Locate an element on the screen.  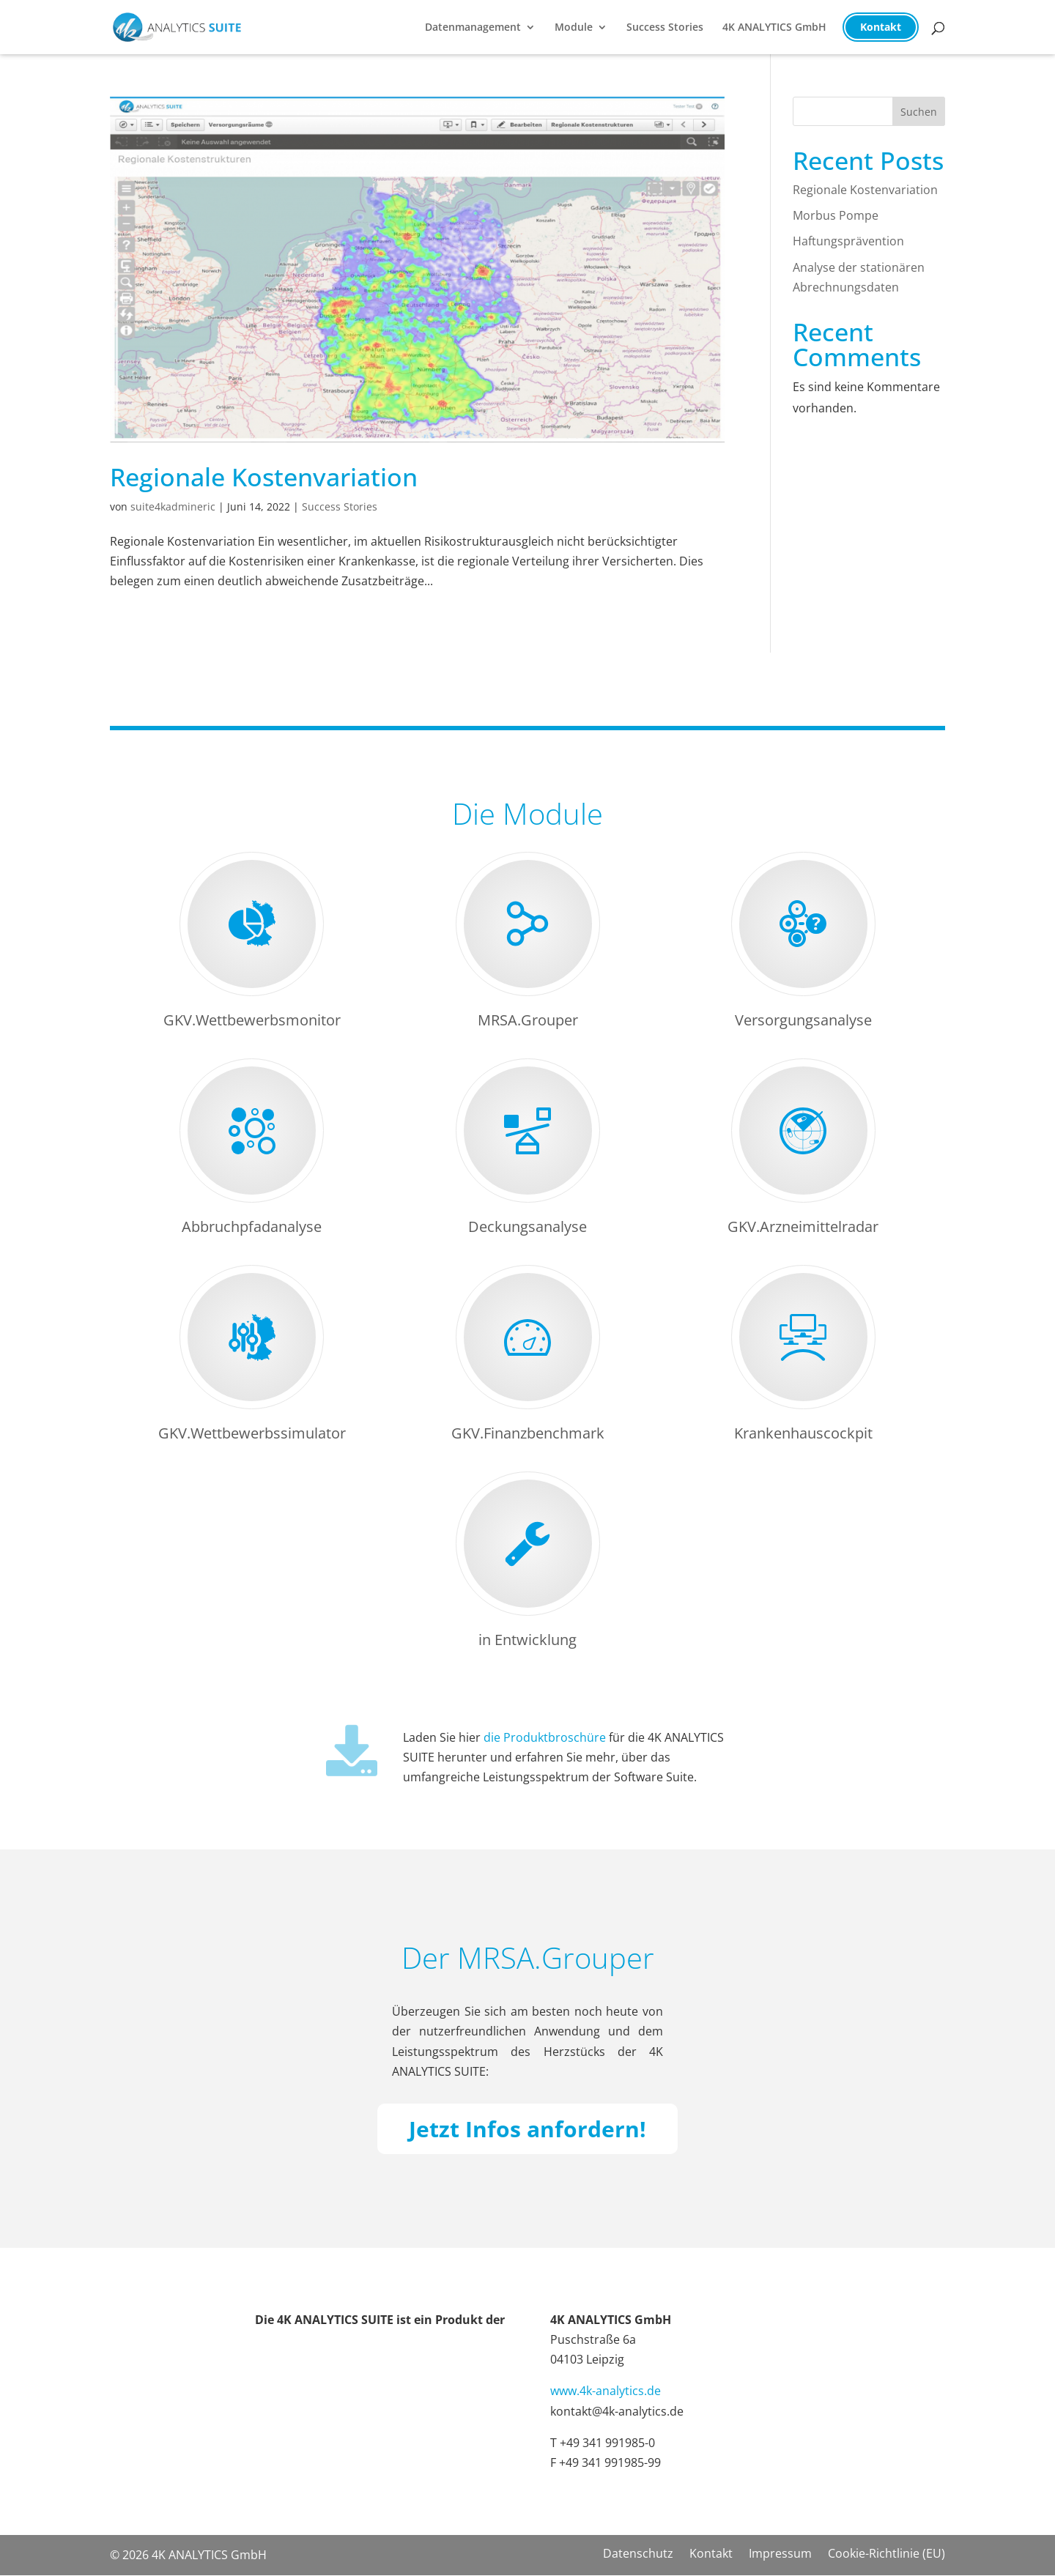
Morbus Pompe is located at coordinates (835, 215).